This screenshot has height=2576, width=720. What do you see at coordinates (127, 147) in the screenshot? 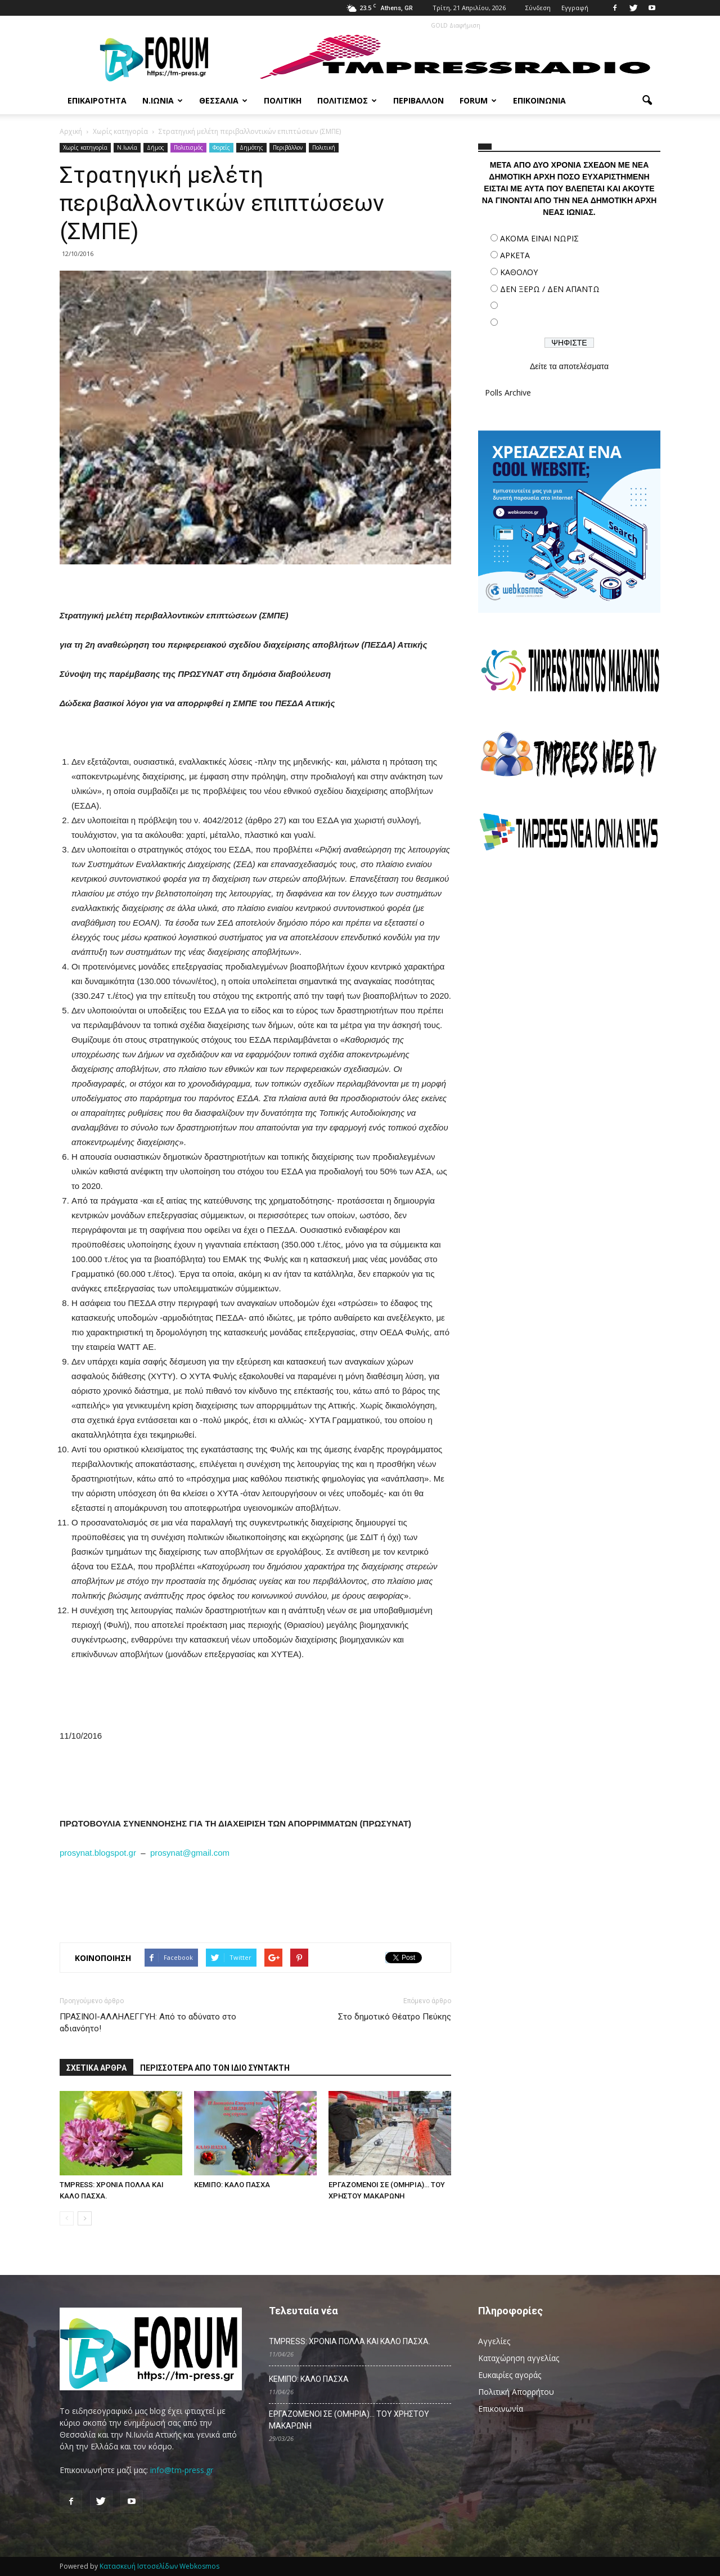
I see `N.Ιωνία` at bounding box center [127, 147].